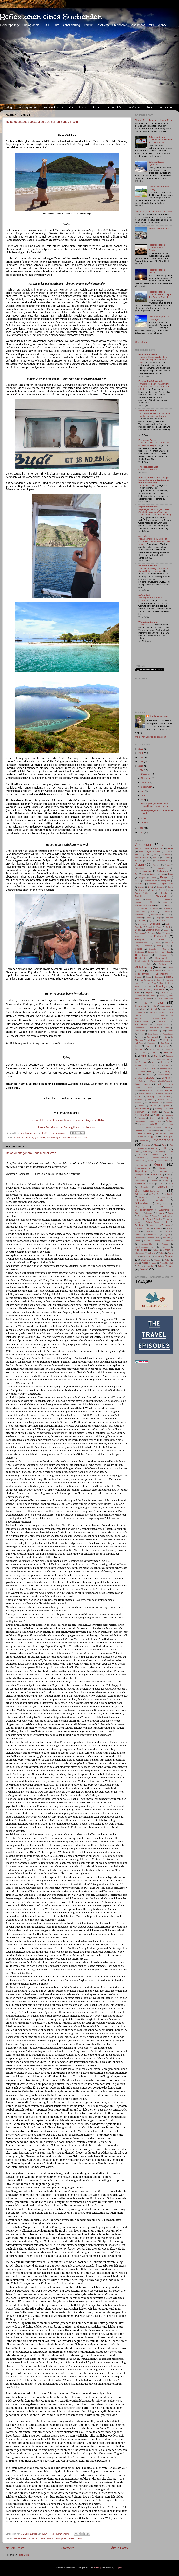 This screenshot has width=179, height=2576. Describe the element at coordinates (146, 1145) in the screenshot. I see `Photoksar` at that location.